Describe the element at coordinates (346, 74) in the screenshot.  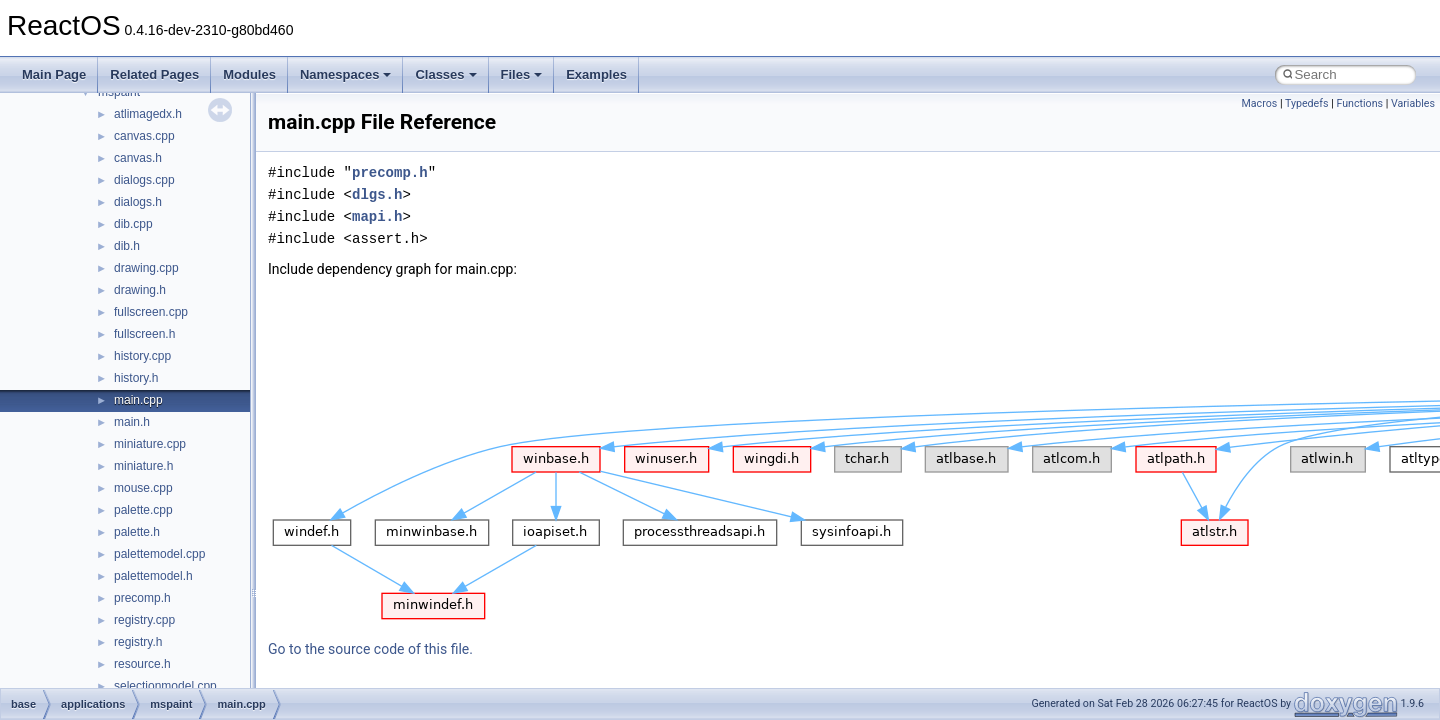
I see `Namespaces` at that location.